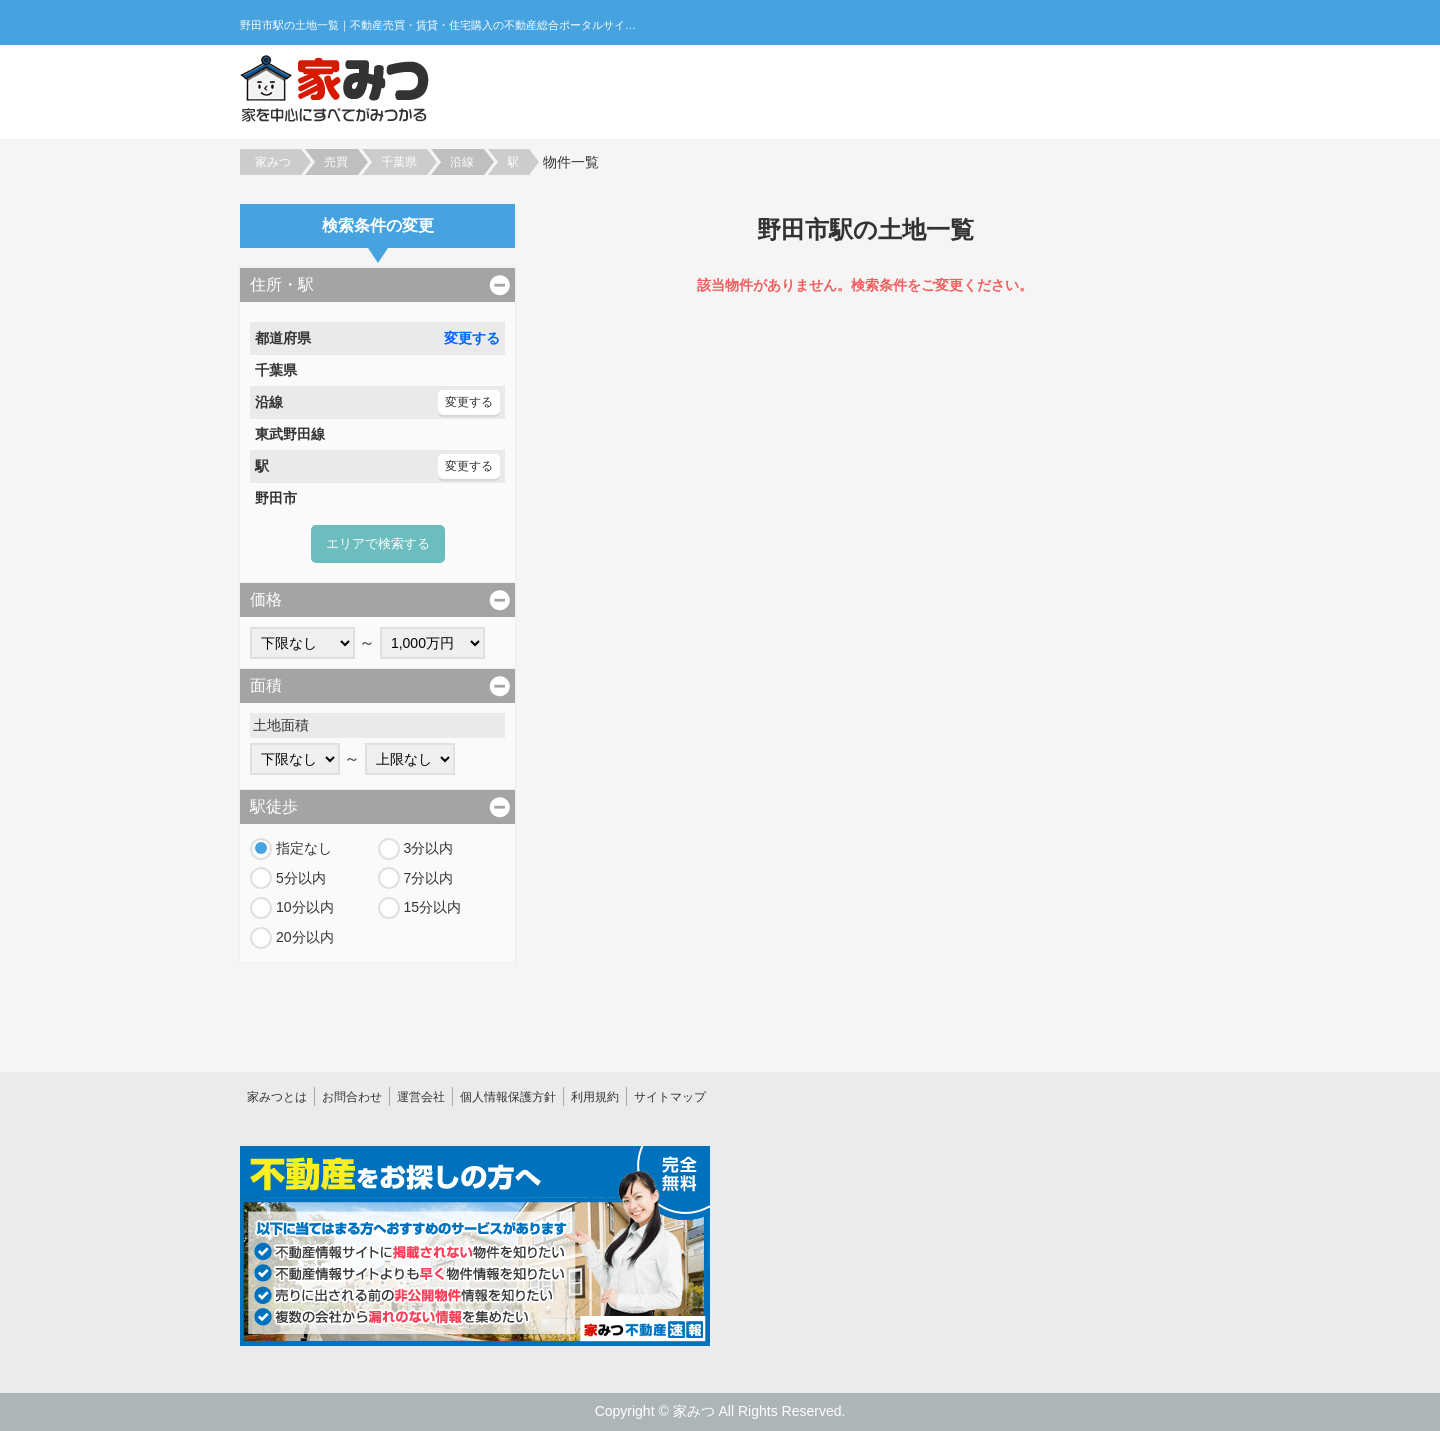 This screenshot has width=1440, height=1431. I want to click on 3分以内, so click(429, 848).